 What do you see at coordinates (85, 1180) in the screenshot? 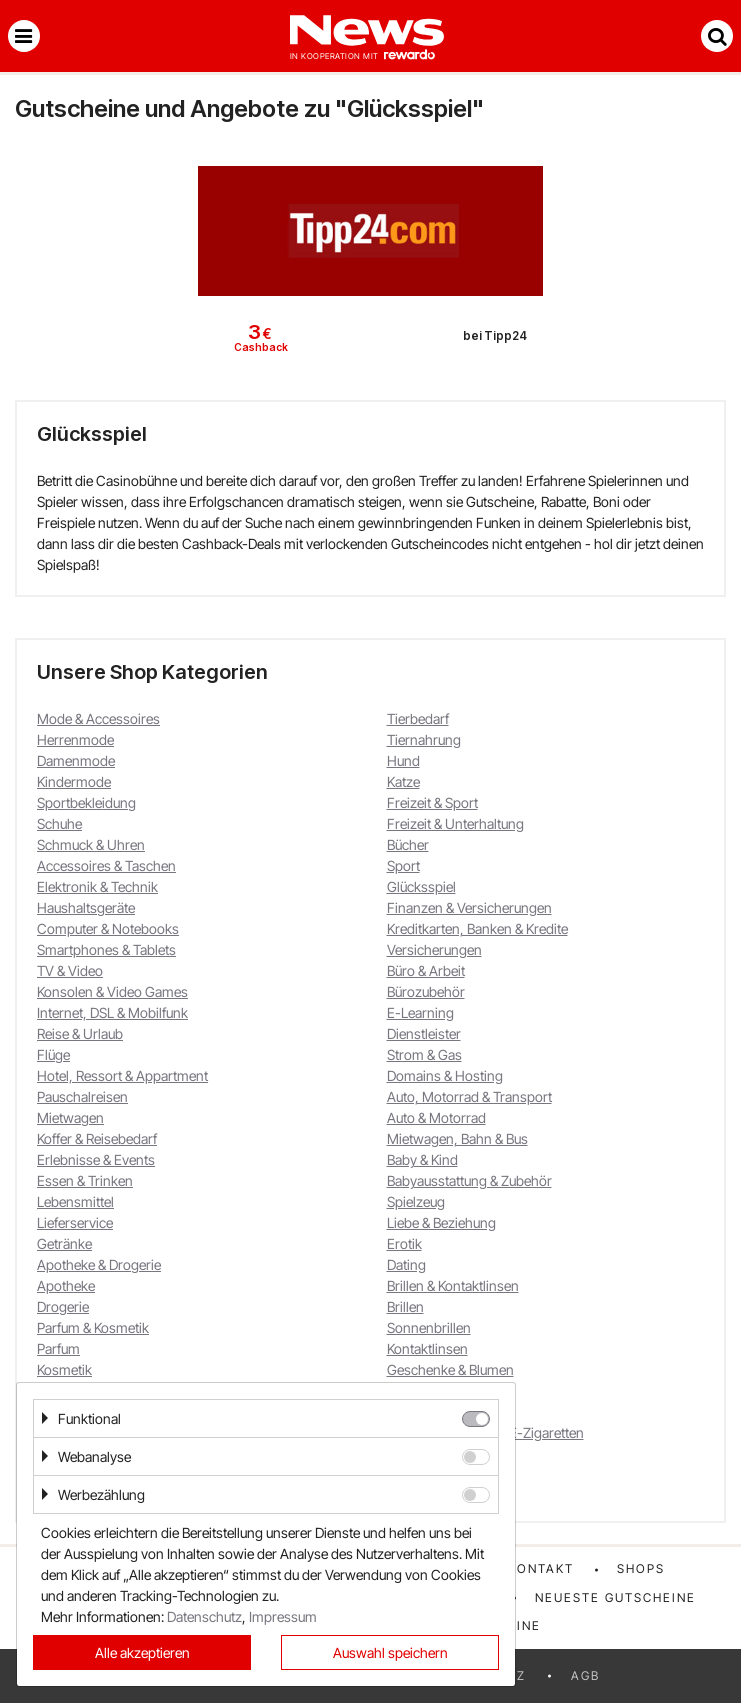
I see `Essen & Trinken` at bounding box center [85, 1180].